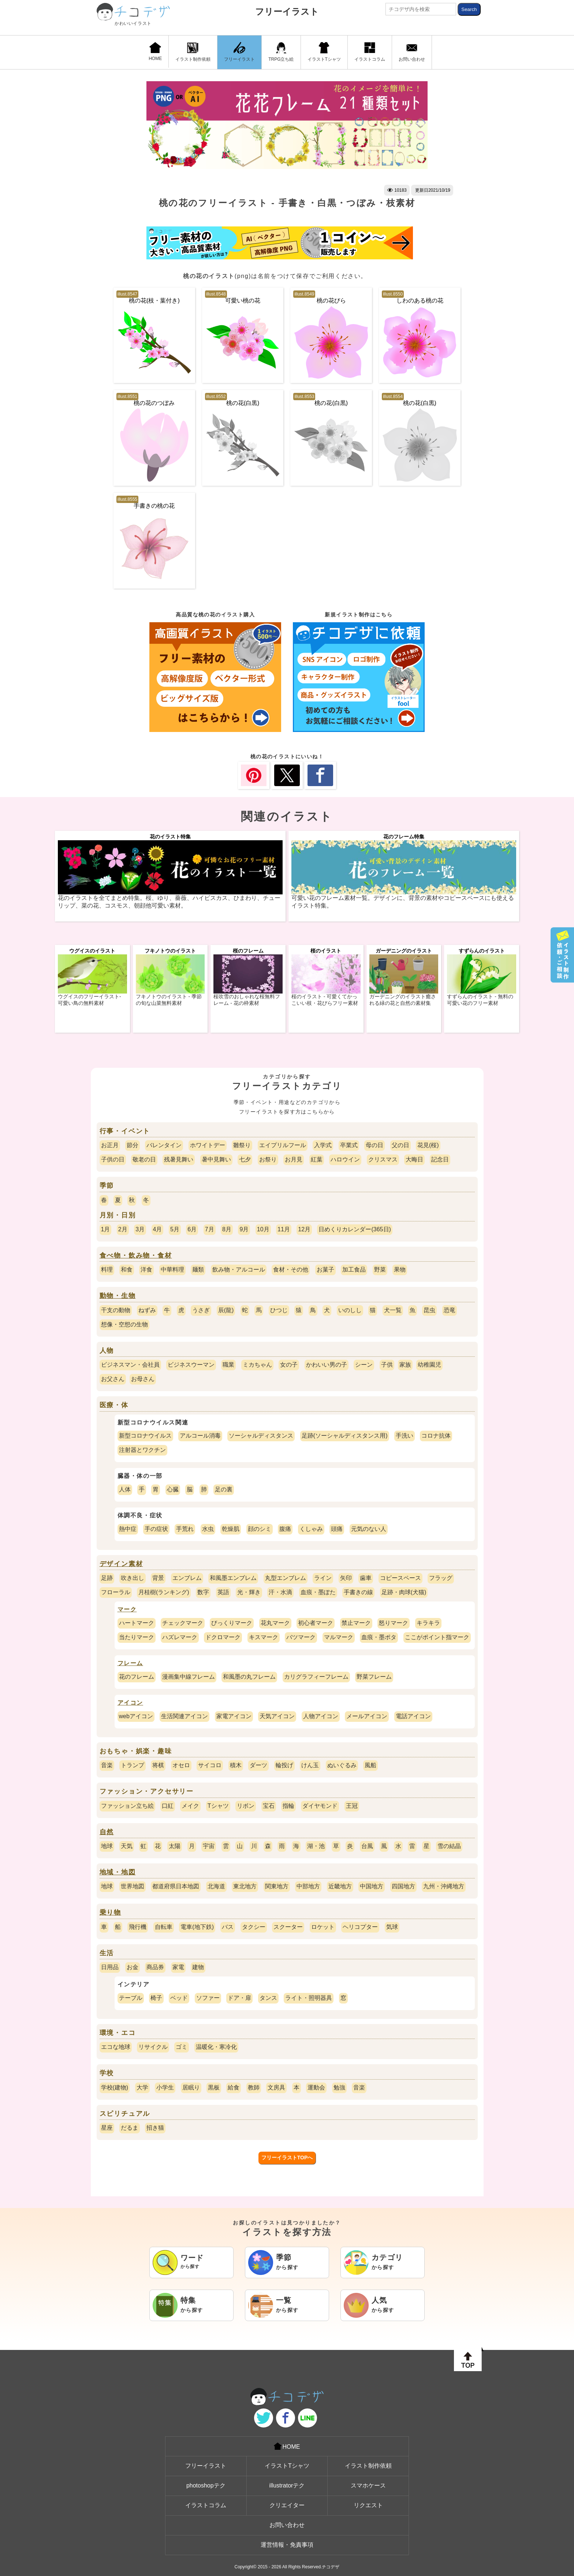 The height and width of the screenshot is (2576, 574). I want to click on お母さん, so click(142, 1379).